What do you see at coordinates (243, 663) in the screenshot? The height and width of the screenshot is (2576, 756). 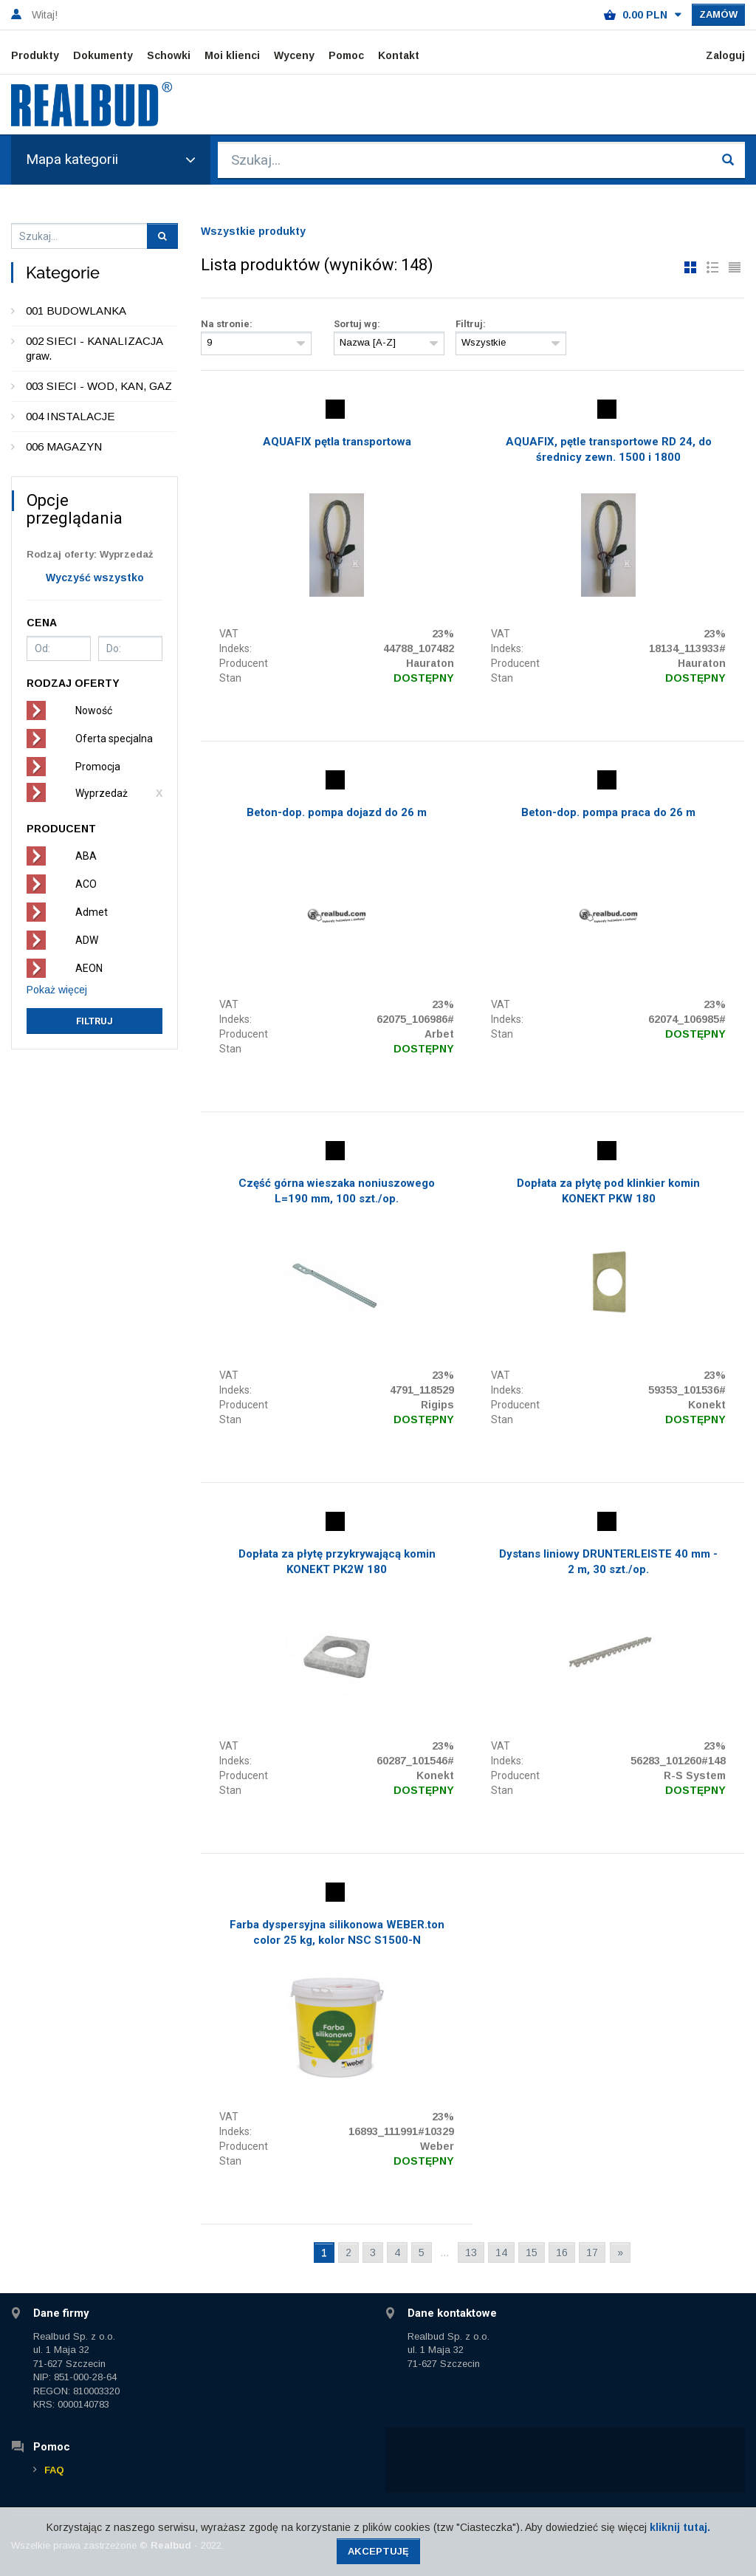 I see `Producent` at bounding box center [243, 663].